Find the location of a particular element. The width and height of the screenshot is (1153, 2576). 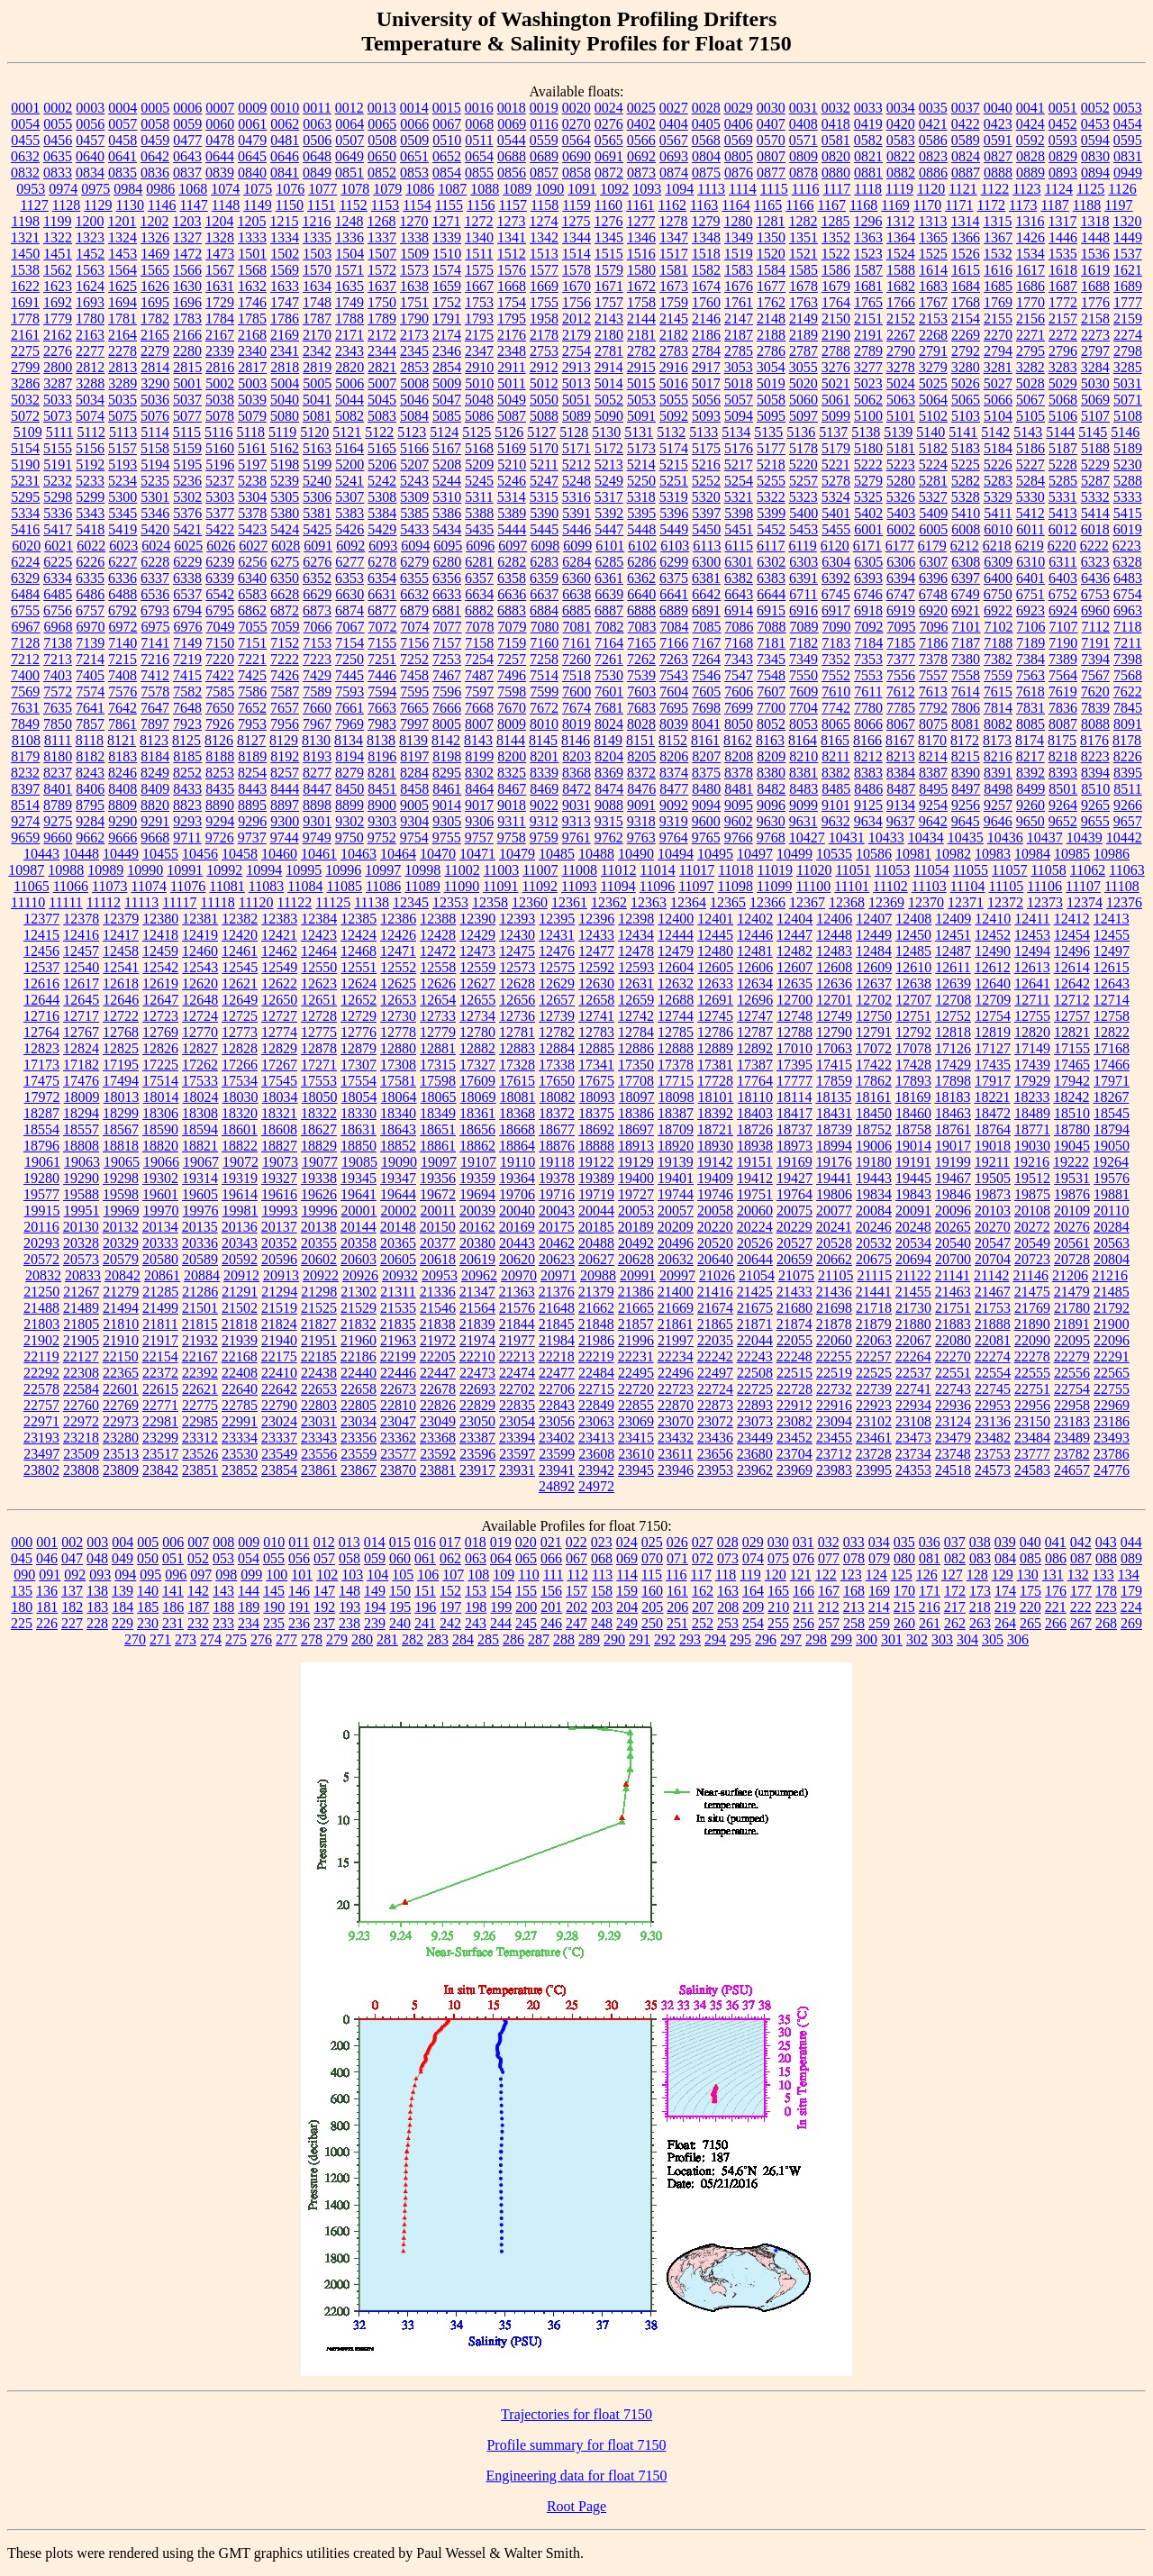

108 is located at coordinates (478, 1574).